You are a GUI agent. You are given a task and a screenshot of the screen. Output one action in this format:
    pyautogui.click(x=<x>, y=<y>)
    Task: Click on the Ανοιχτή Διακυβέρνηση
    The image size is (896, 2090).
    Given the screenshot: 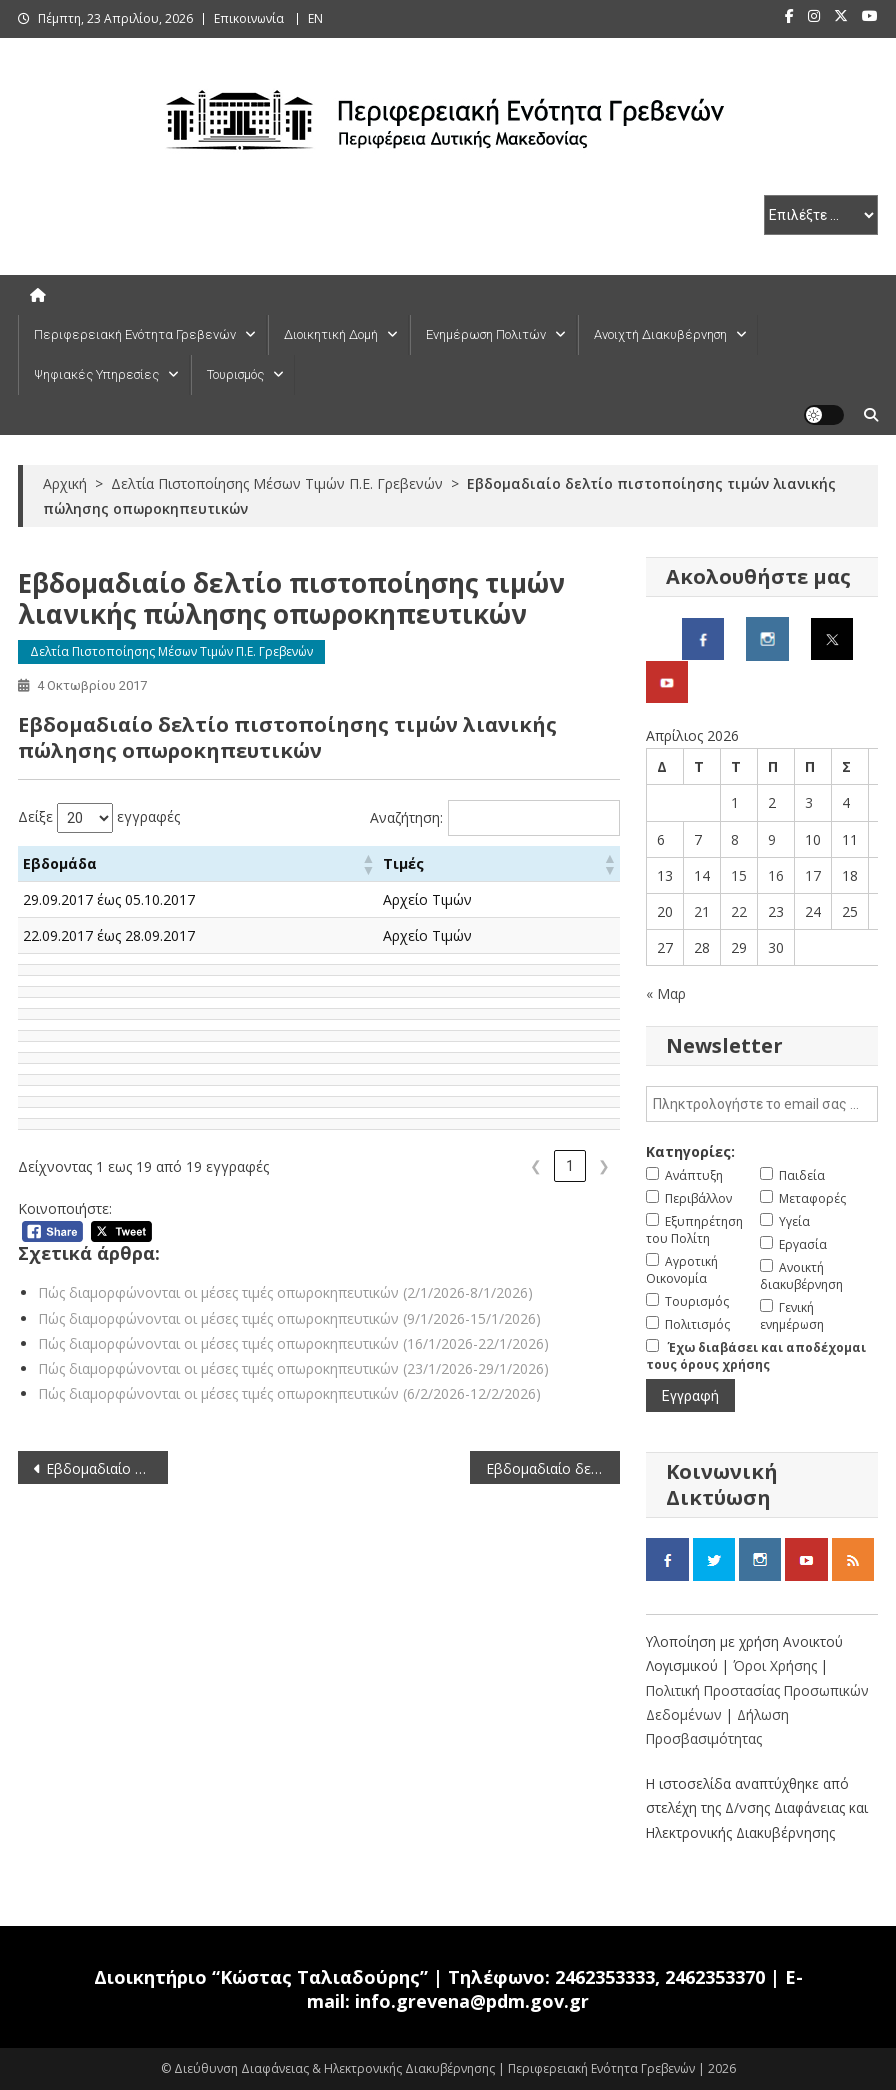 What is the action you would take?
    pyautogui.click(x=660, y=334)
    